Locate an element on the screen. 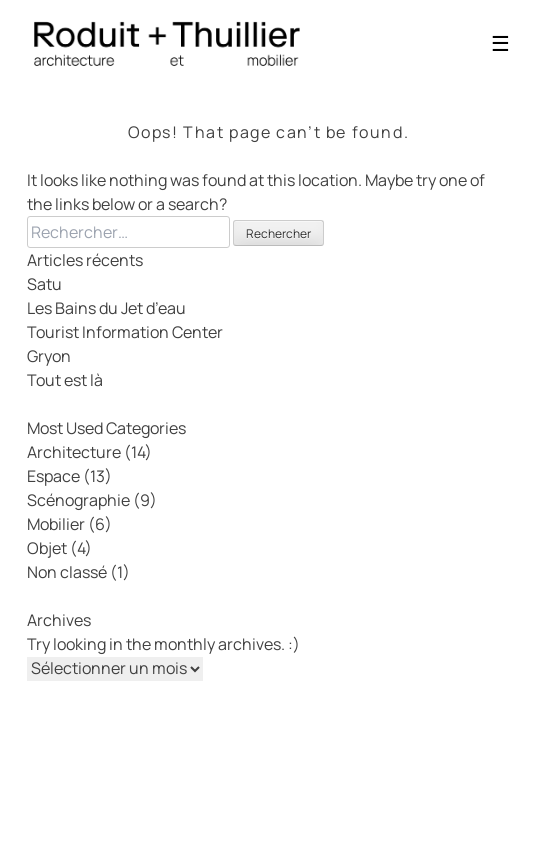 Image resolution: width=537 pixels, height=855 pixels. Mobilier is located at coordinates (56, 524).